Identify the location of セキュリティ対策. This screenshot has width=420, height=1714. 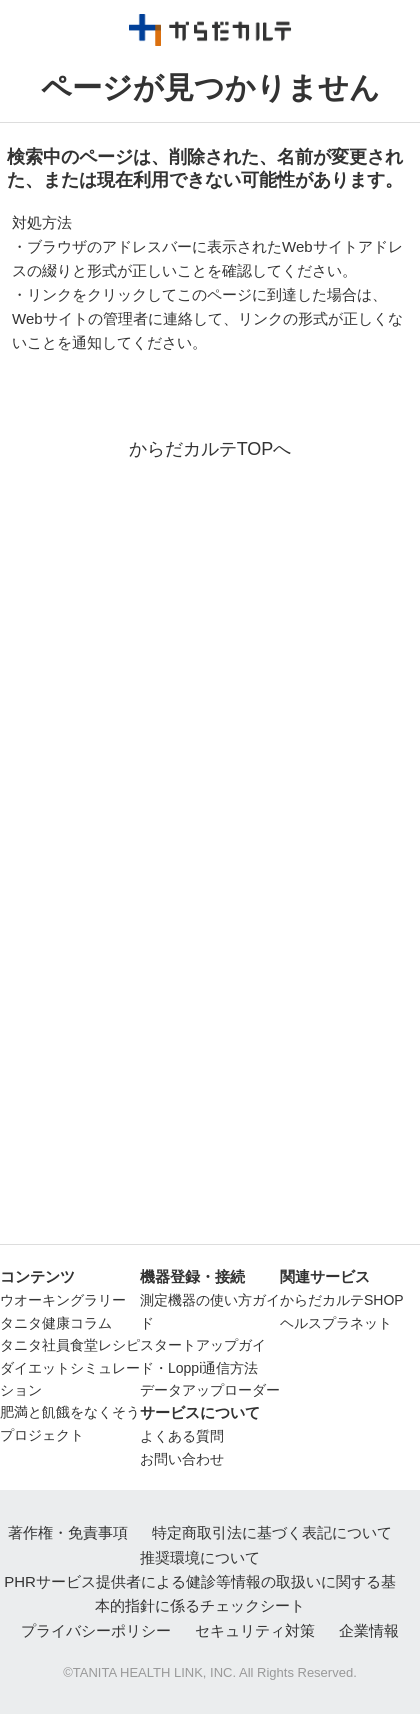
(255, 1630).